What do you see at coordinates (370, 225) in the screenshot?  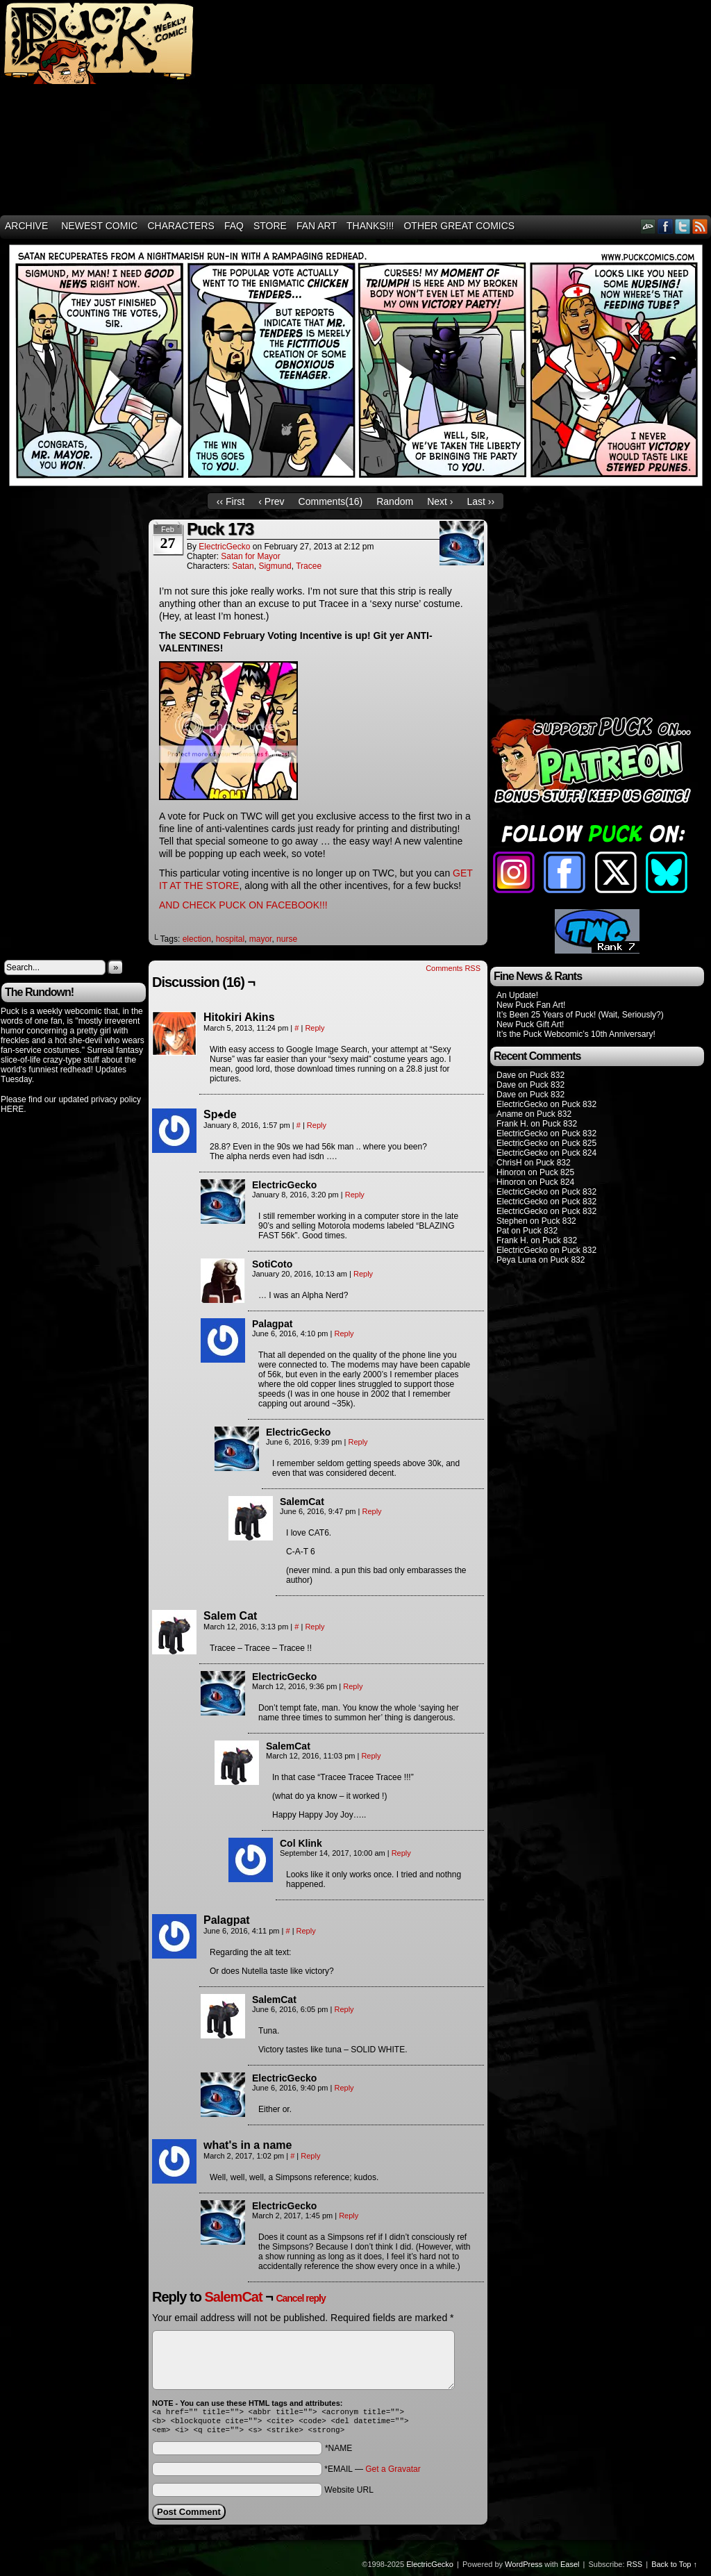 I see `THANKS!!!` at bounding box center [370, 225].